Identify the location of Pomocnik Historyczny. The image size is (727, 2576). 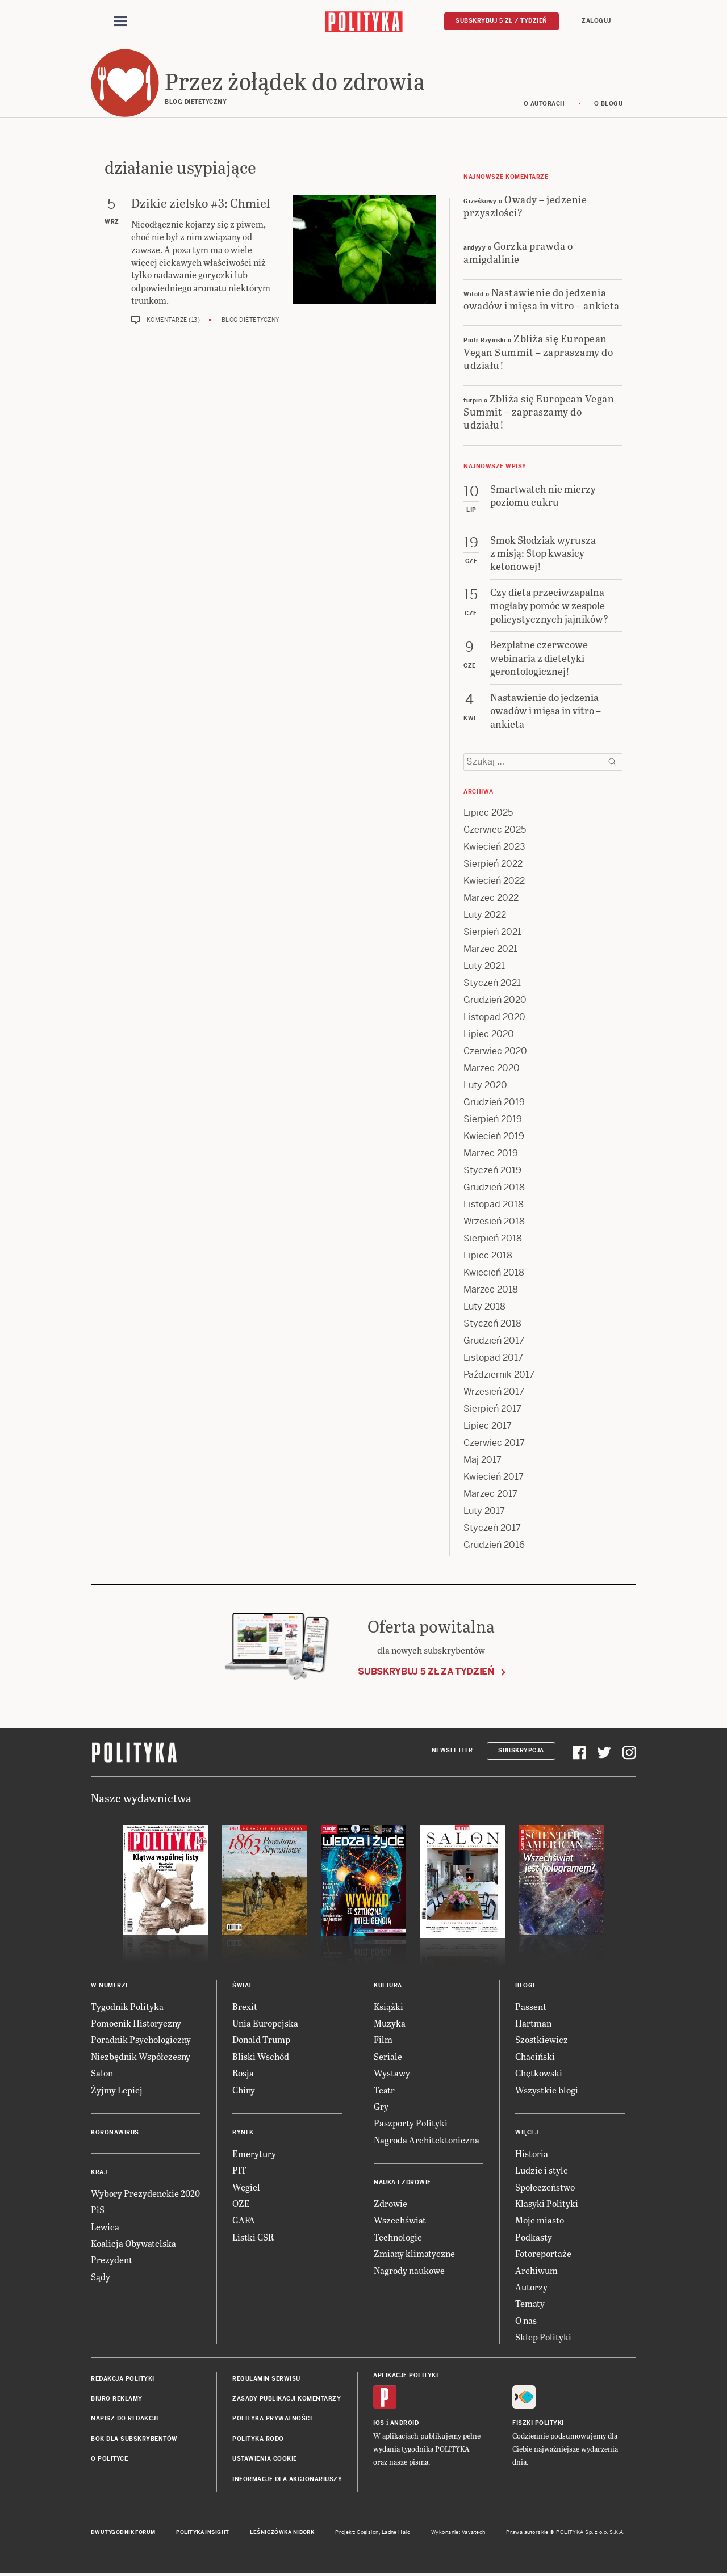
(136, 2022).